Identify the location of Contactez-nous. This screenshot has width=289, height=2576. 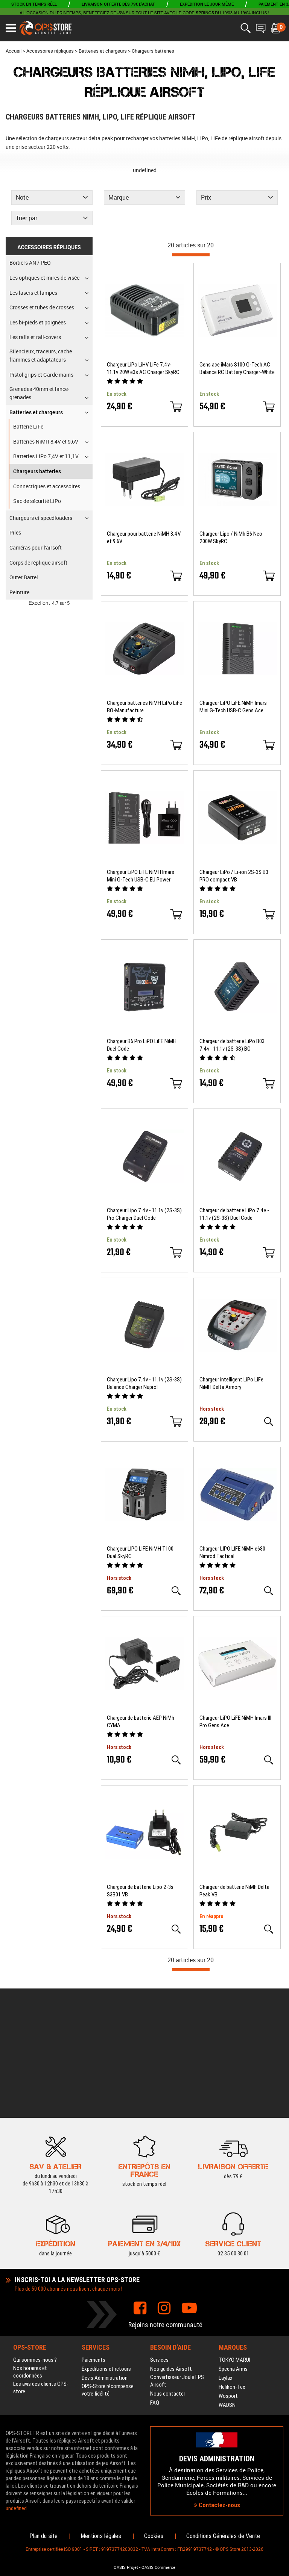
(217, 2440).